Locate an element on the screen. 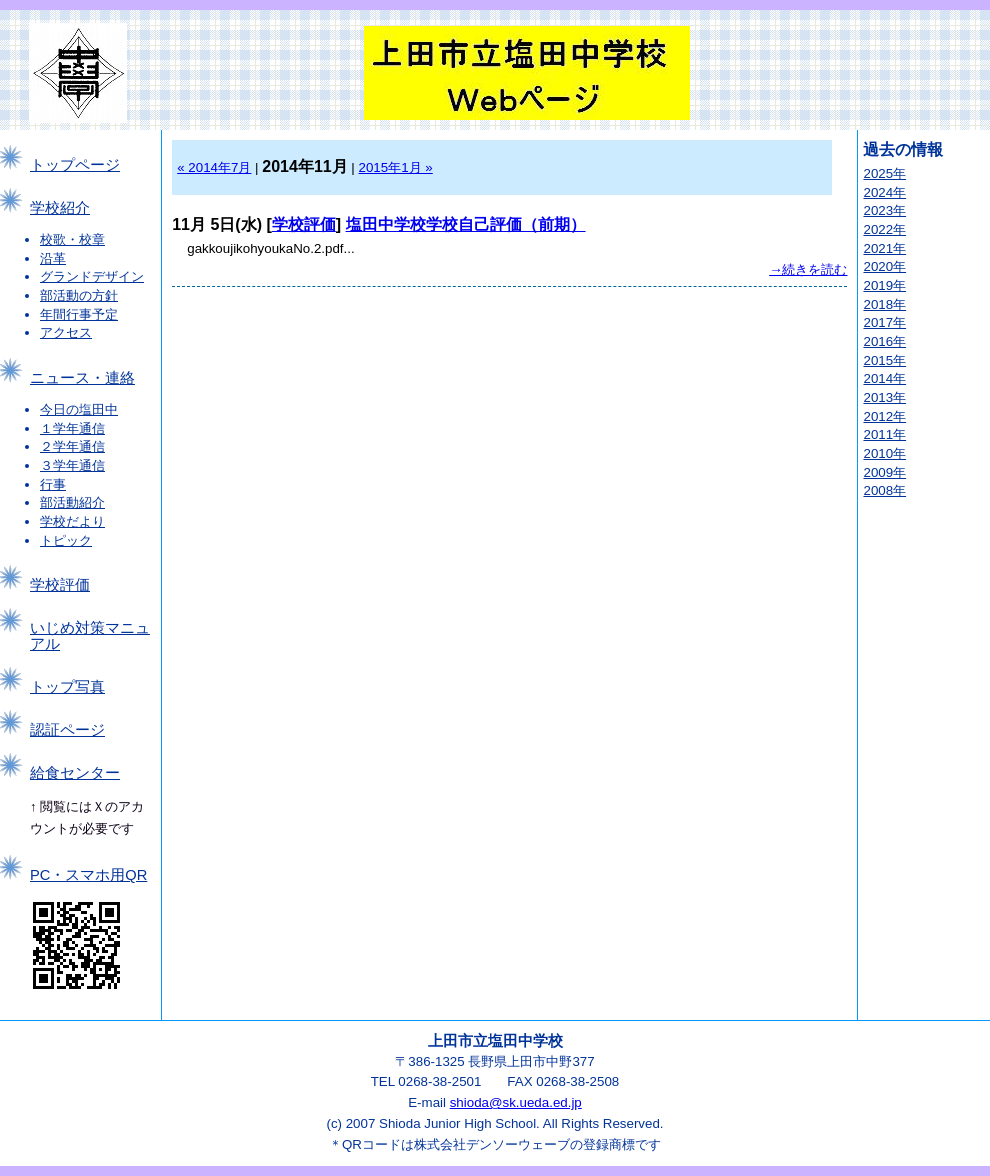 The image size is (990, 1176). ２学年通信 is located at coordinates (72, 446).